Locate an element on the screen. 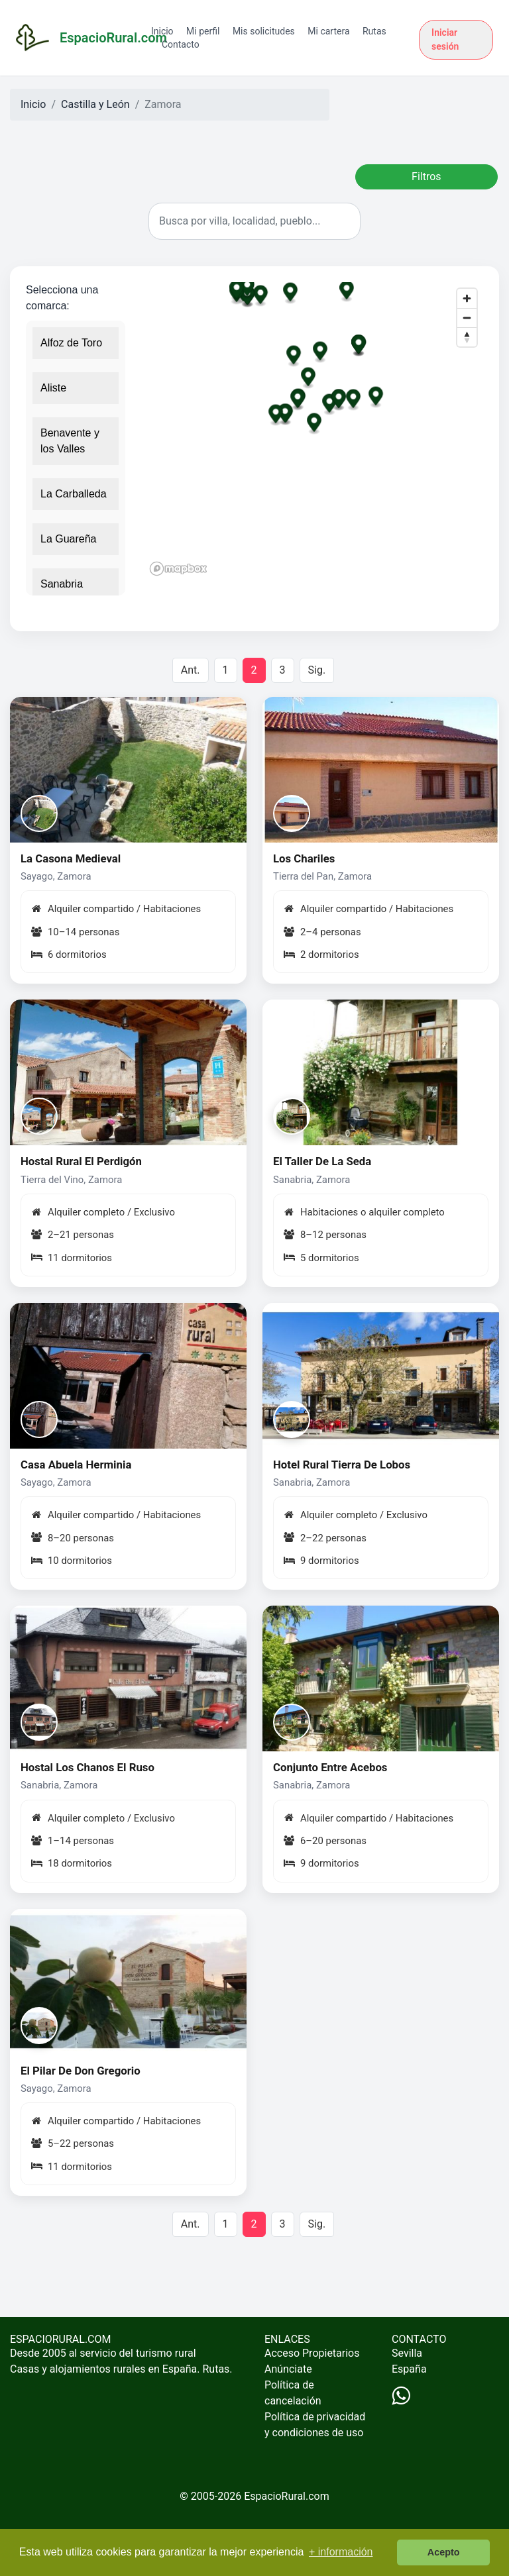  La Casona Medieval is located at coordinates (71, 858).